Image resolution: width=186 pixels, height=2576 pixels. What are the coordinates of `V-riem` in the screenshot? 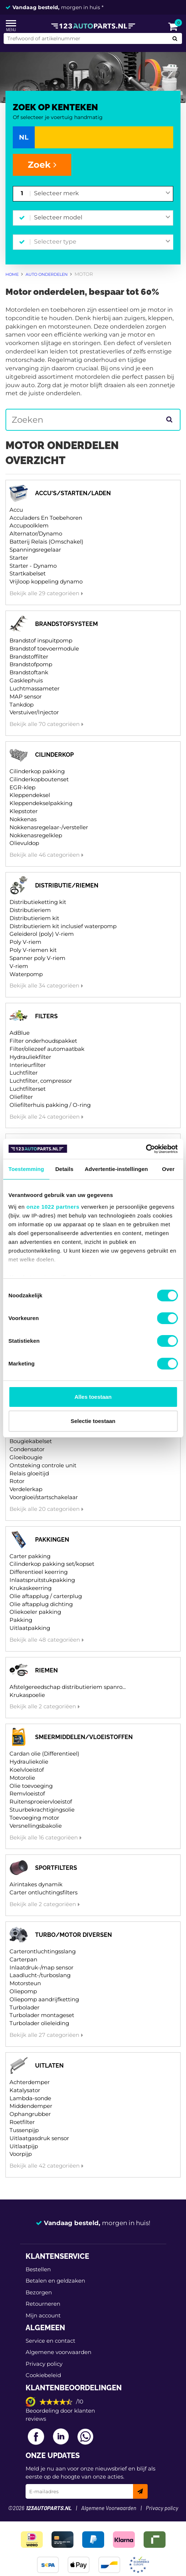 It's located at (19, 966).